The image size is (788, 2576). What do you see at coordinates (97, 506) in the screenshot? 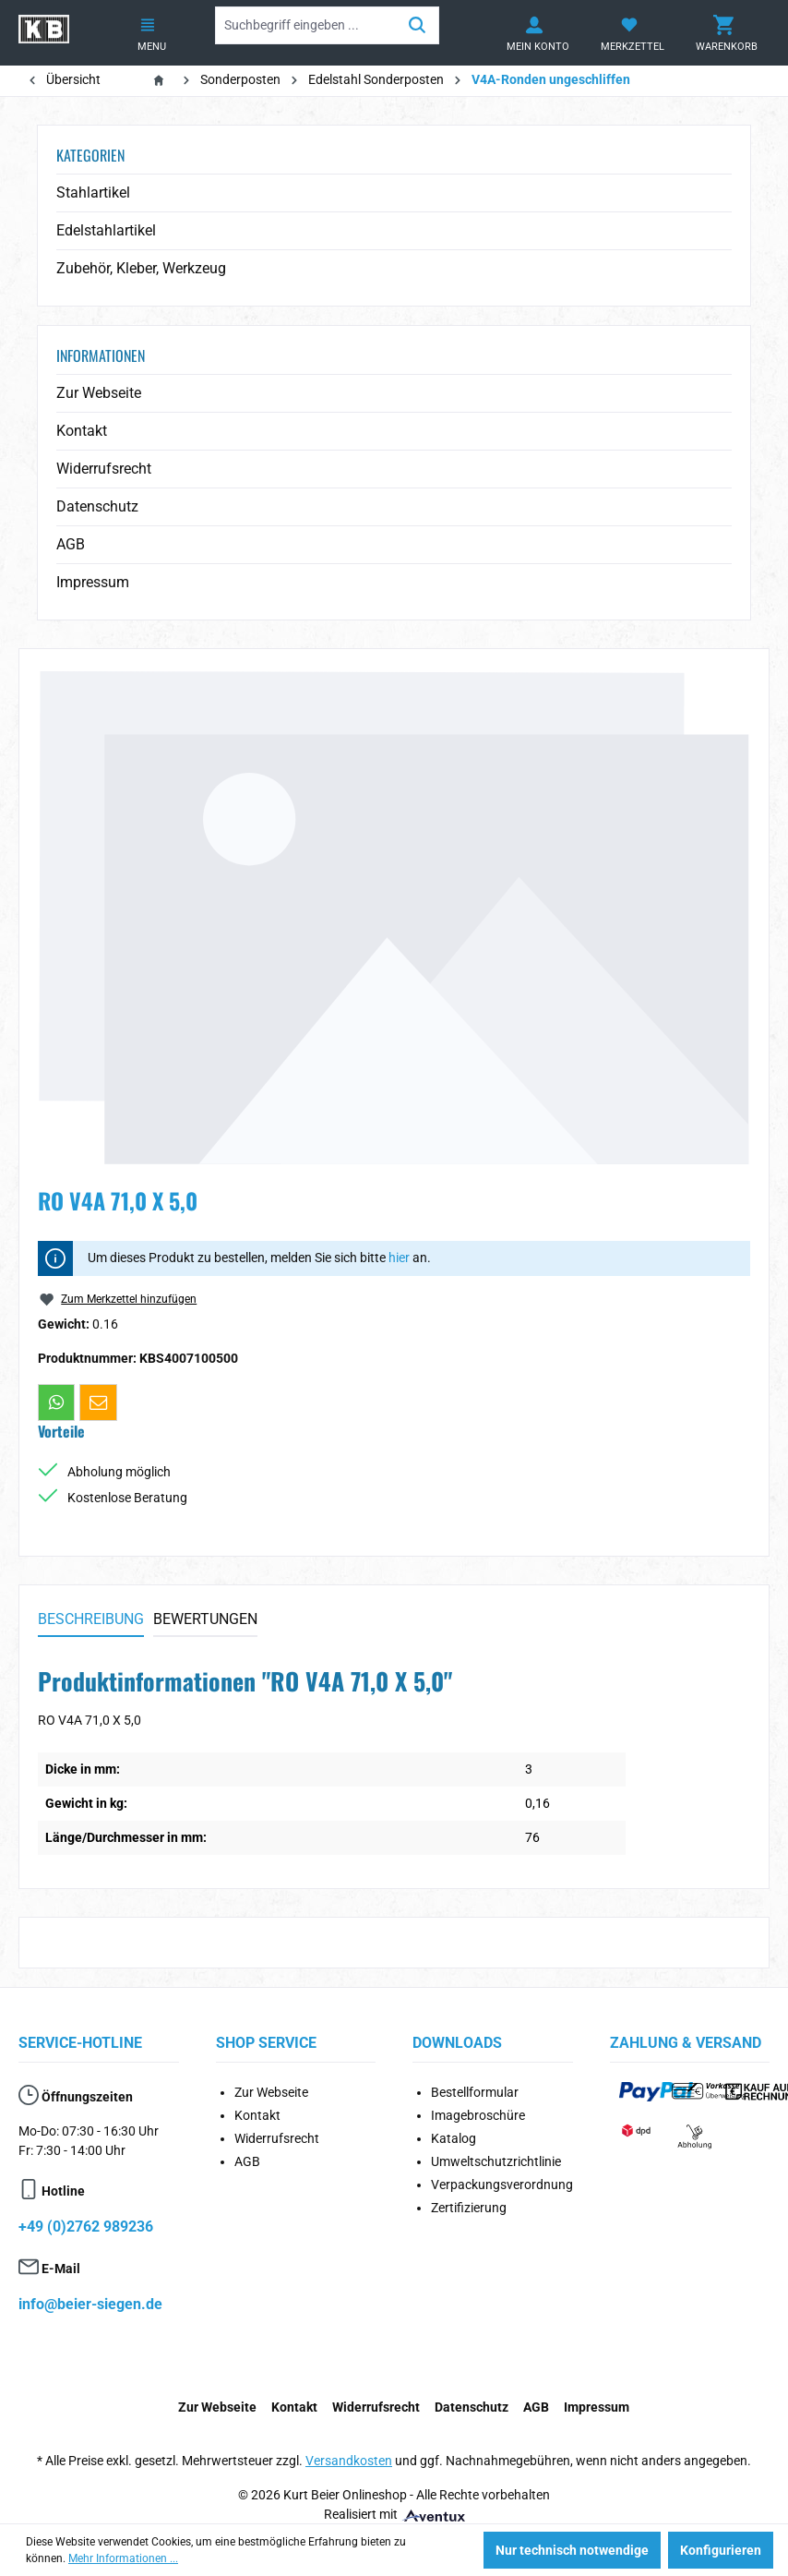
I see `Datenschutz` at bounding box center [97, 506].